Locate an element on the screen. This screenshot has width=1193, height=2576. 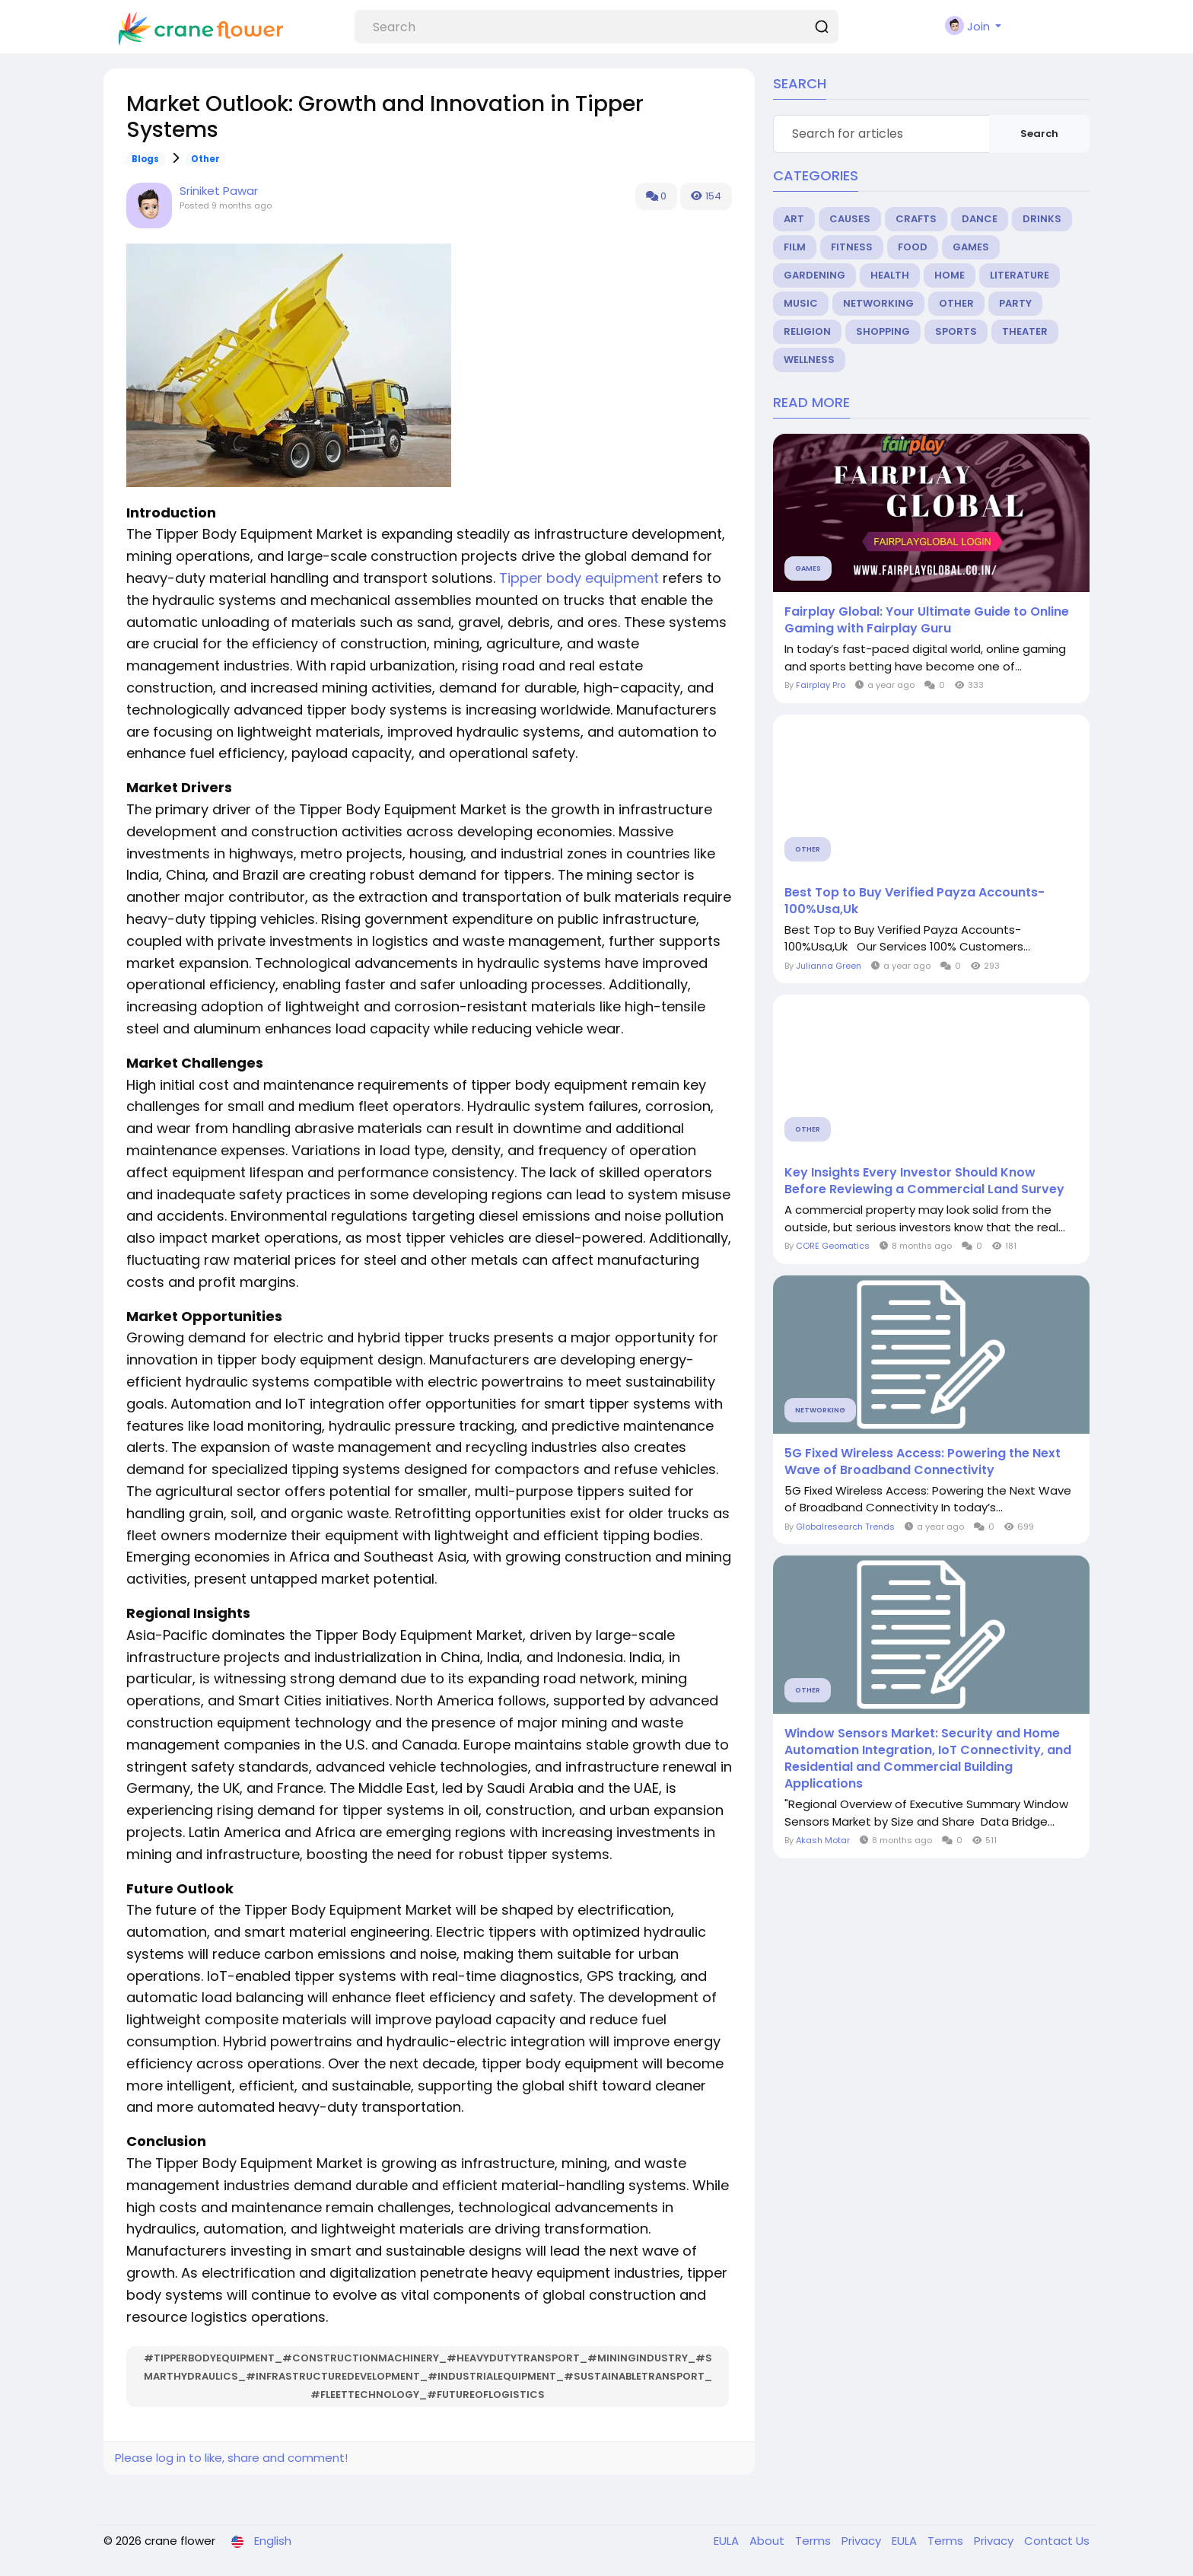
5G Fixed Wireless Access: Powering the Next Wave of Broadband Connectivity is located at coordinates (922, 1462).